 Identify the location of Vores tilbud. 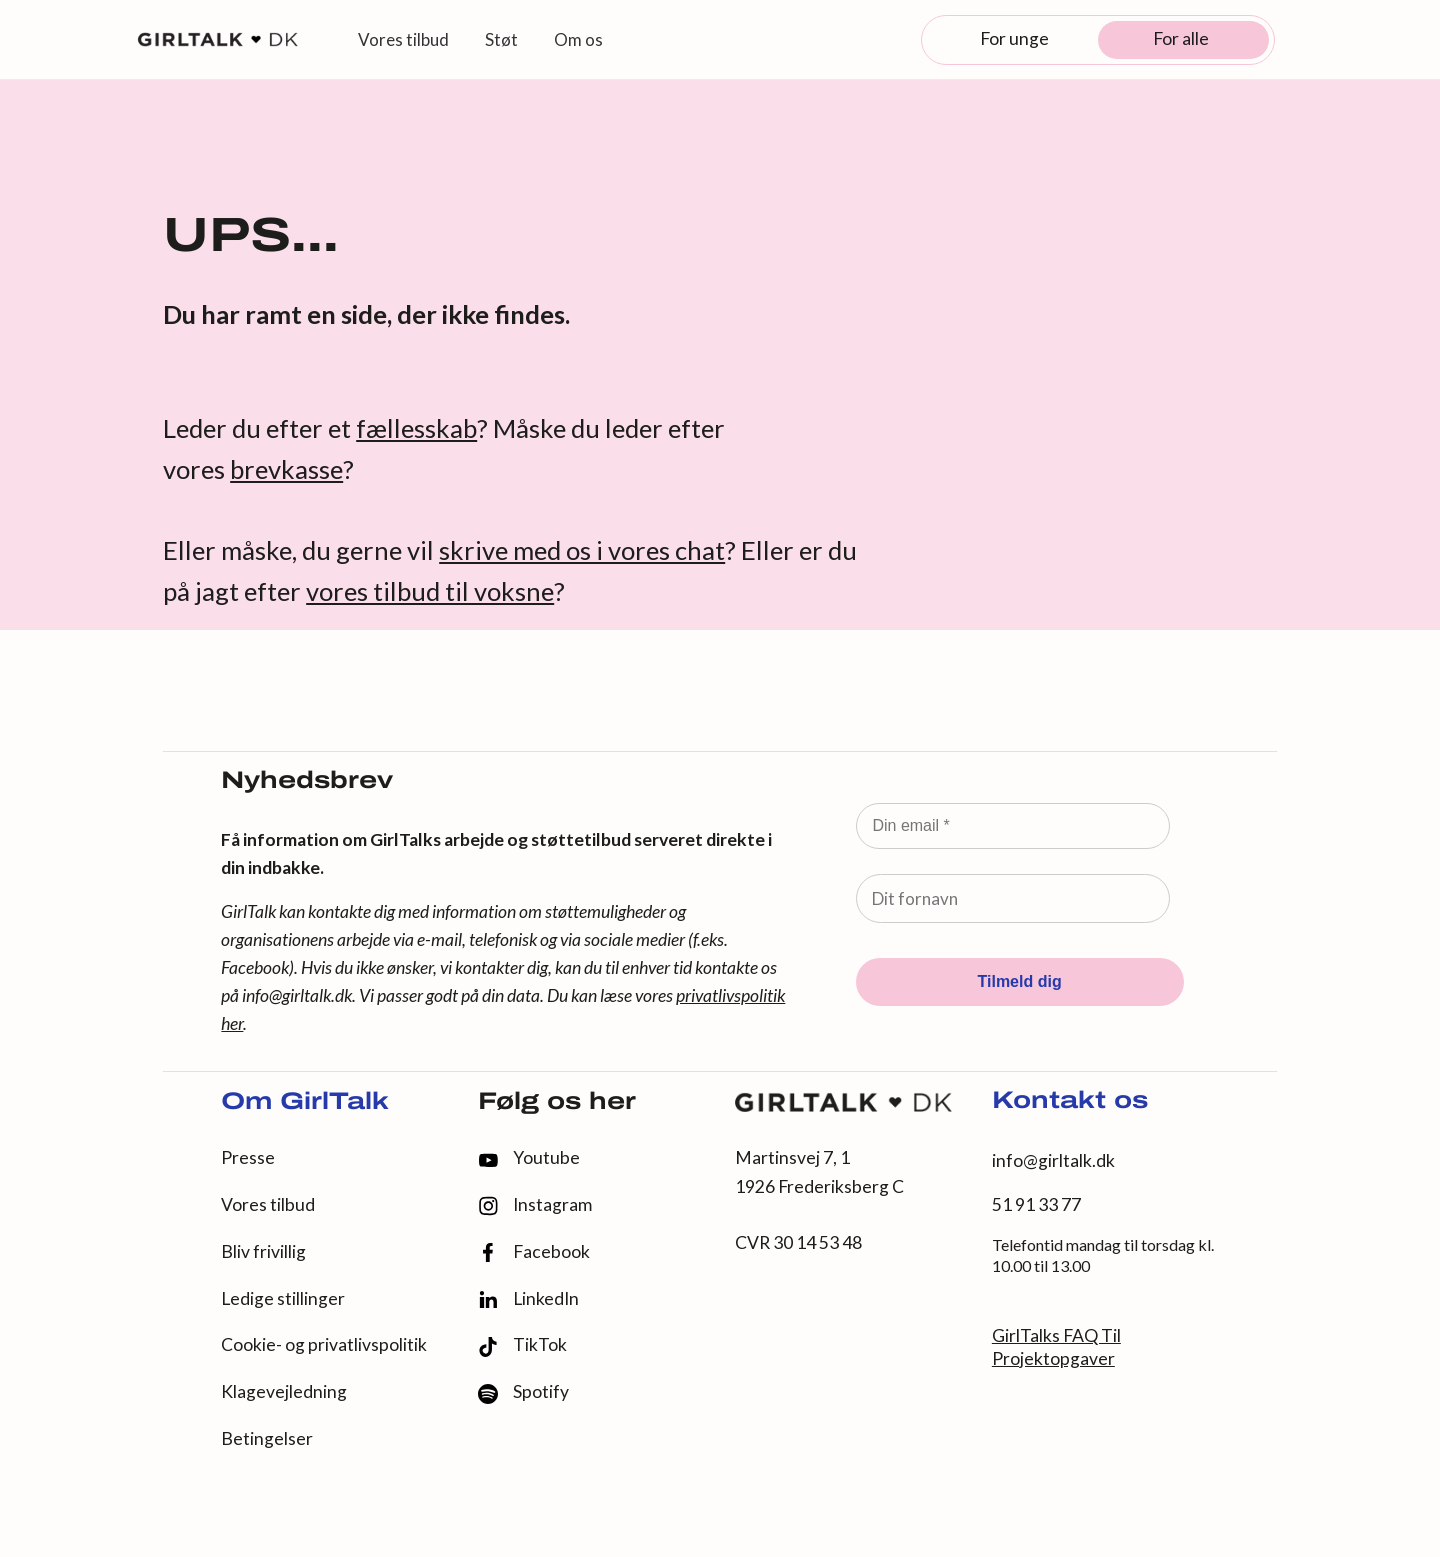
(268, 1204).